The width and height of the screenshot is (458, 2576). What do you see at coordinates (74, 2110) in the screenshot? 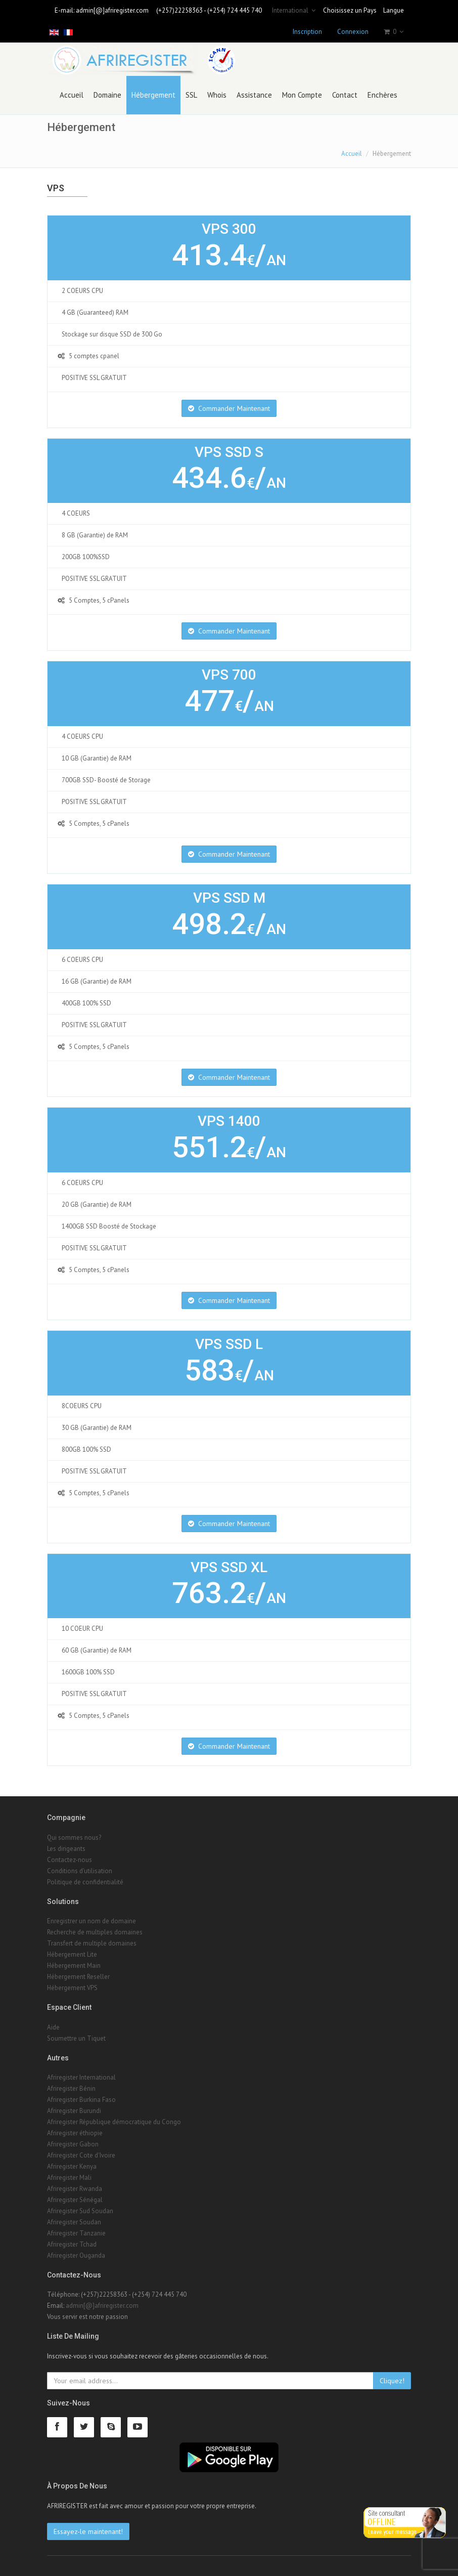
I see `Afriregister Burundi` at bounding box center [74, 2110].